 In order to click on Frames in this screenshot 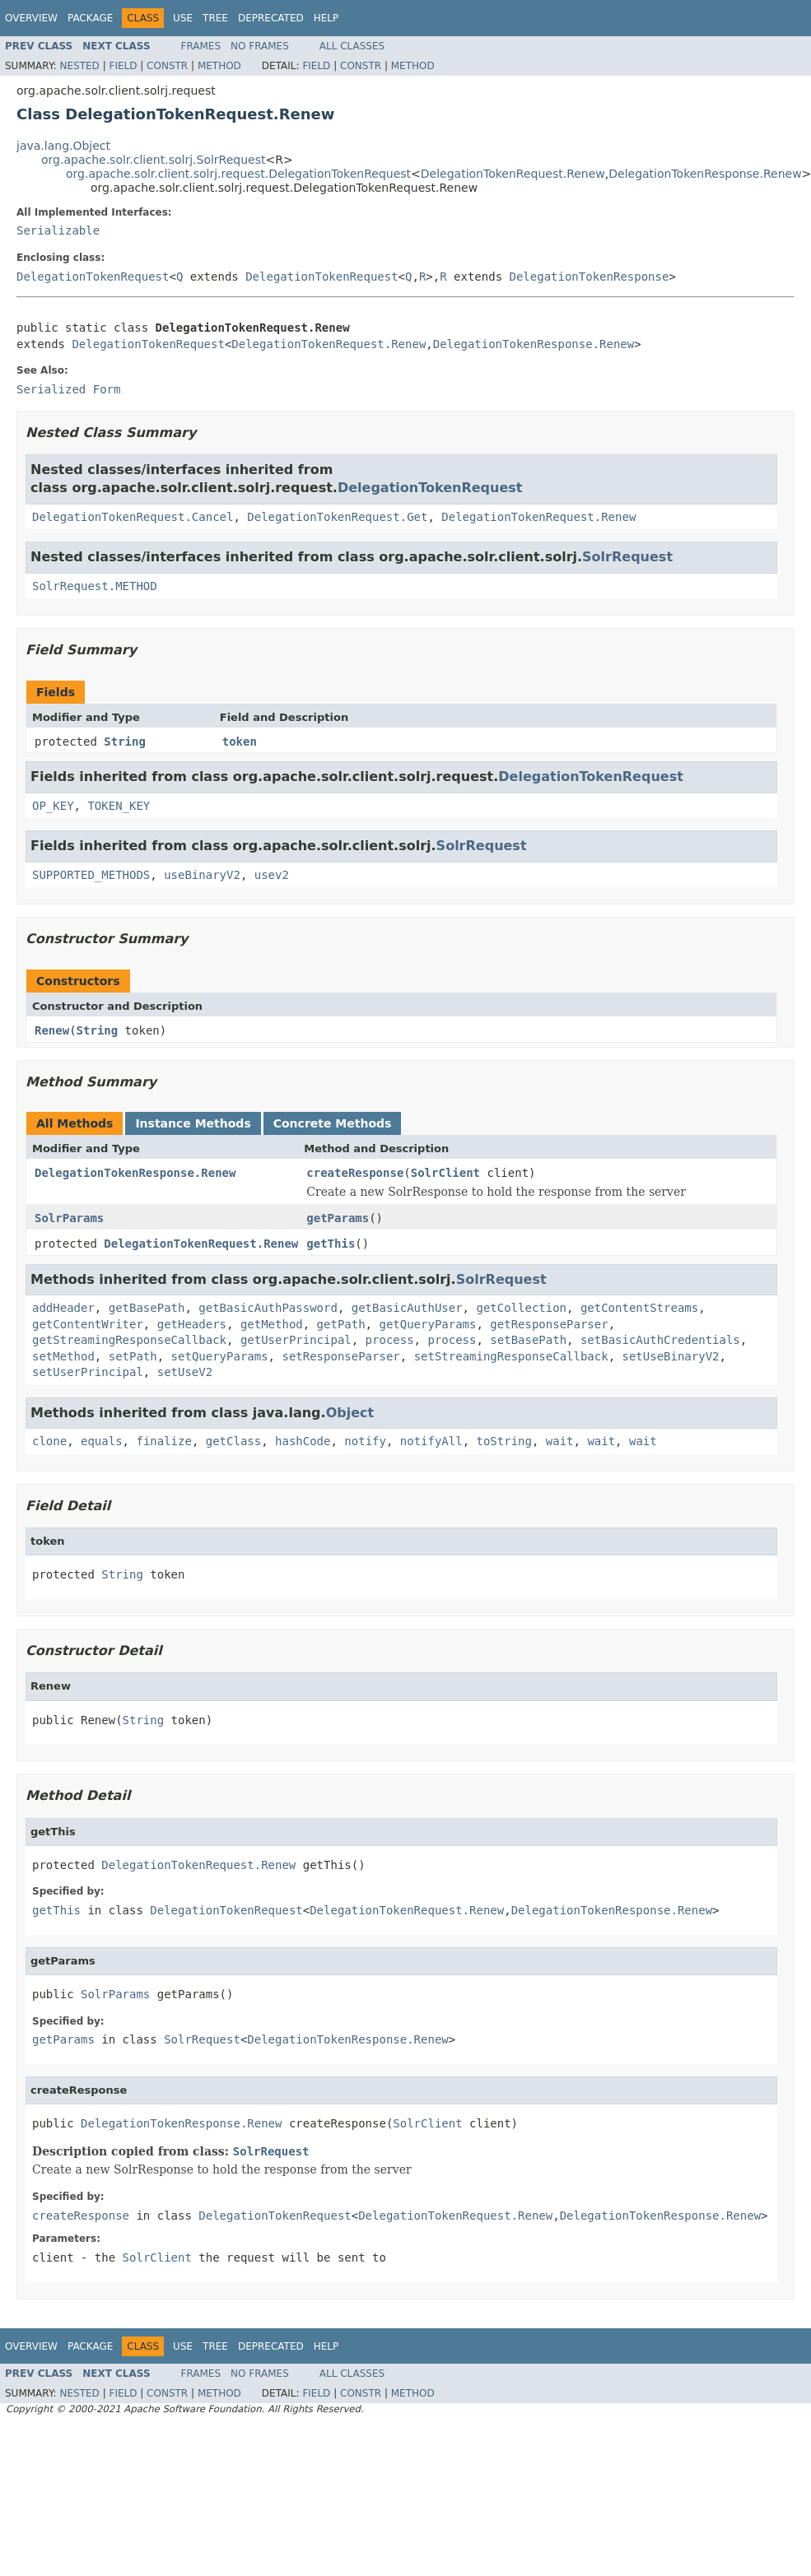, I will do `click(201, 46)`.